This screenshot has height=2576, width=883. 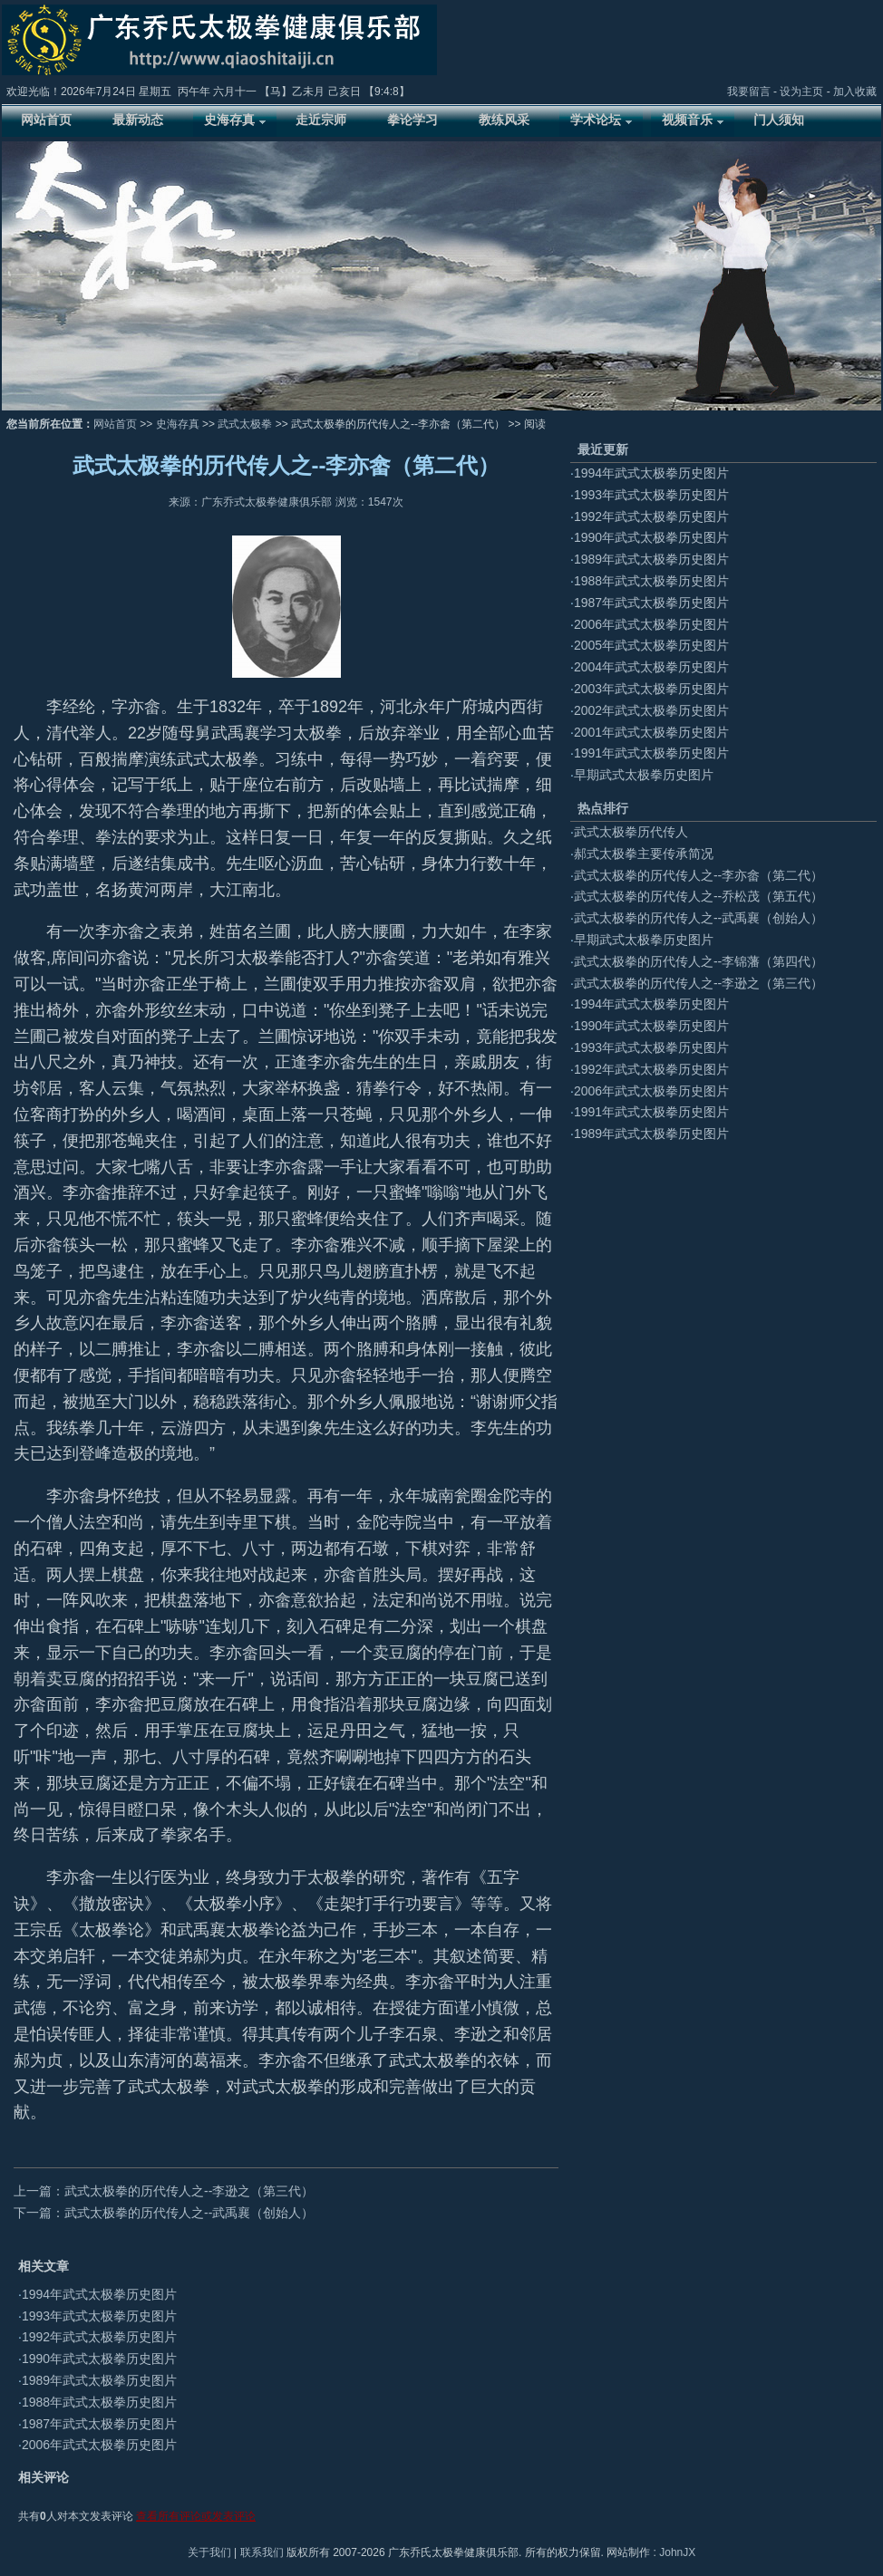 What do you see at coordinates (196, 2516) in the screenshot?
I see `查看所有评论或发表评论` at bounding box center [196, 2516].